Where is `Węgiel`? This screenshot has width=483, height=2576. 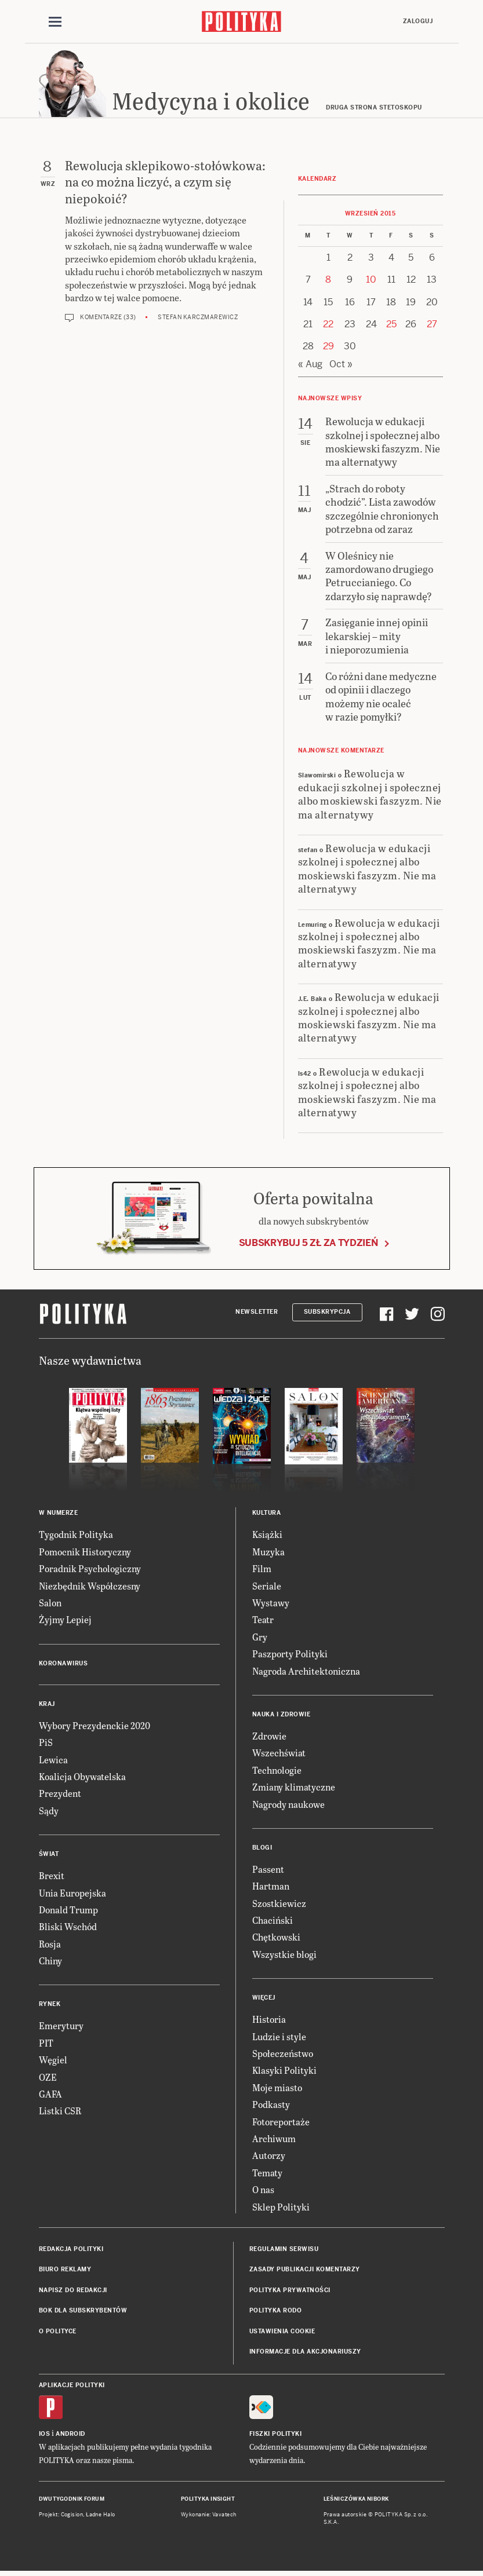 Węgiel is located at coordinates (53, 2061).